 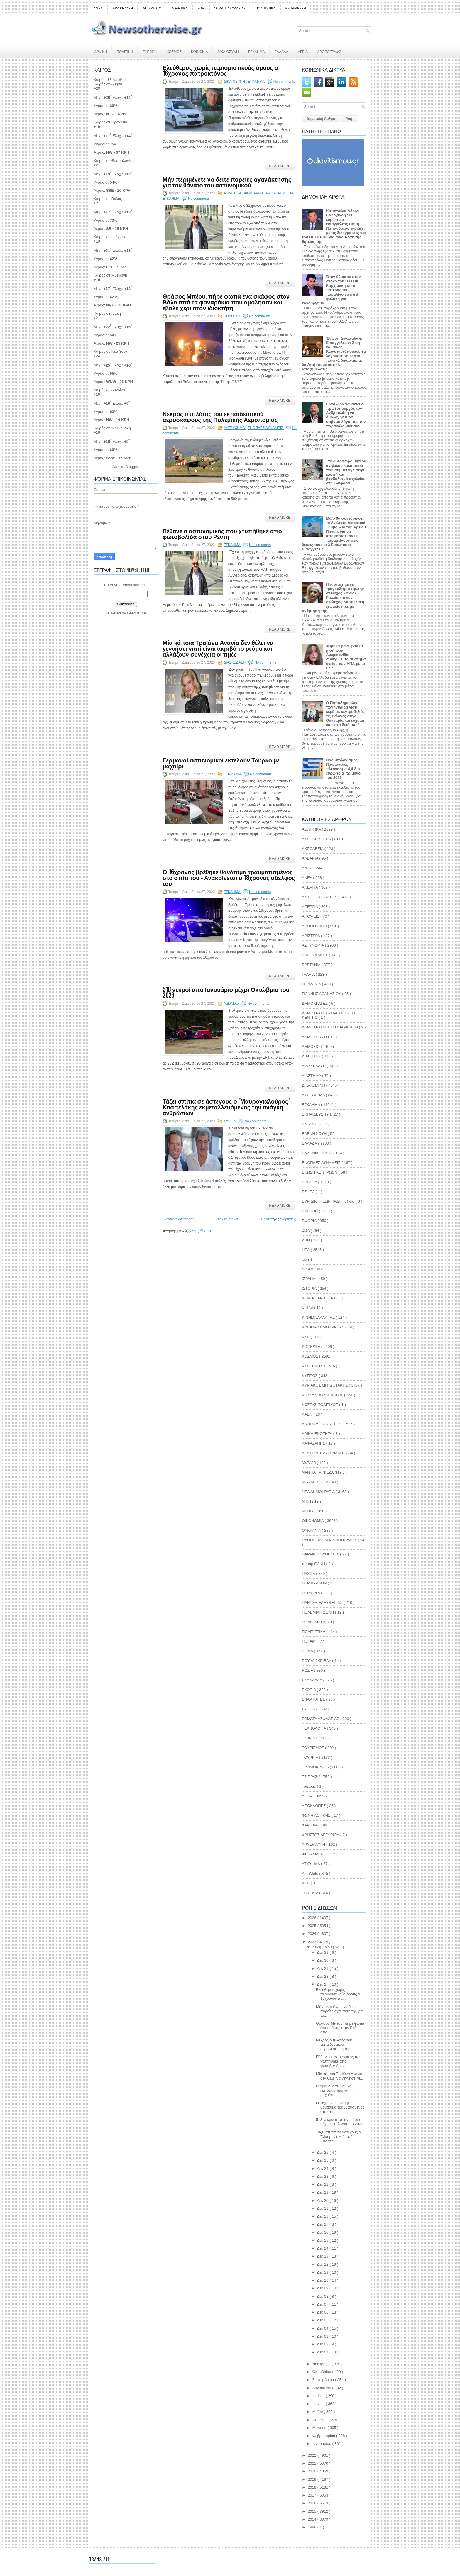 I want to click on Δεκ 22, so click(x=323, y=2184).